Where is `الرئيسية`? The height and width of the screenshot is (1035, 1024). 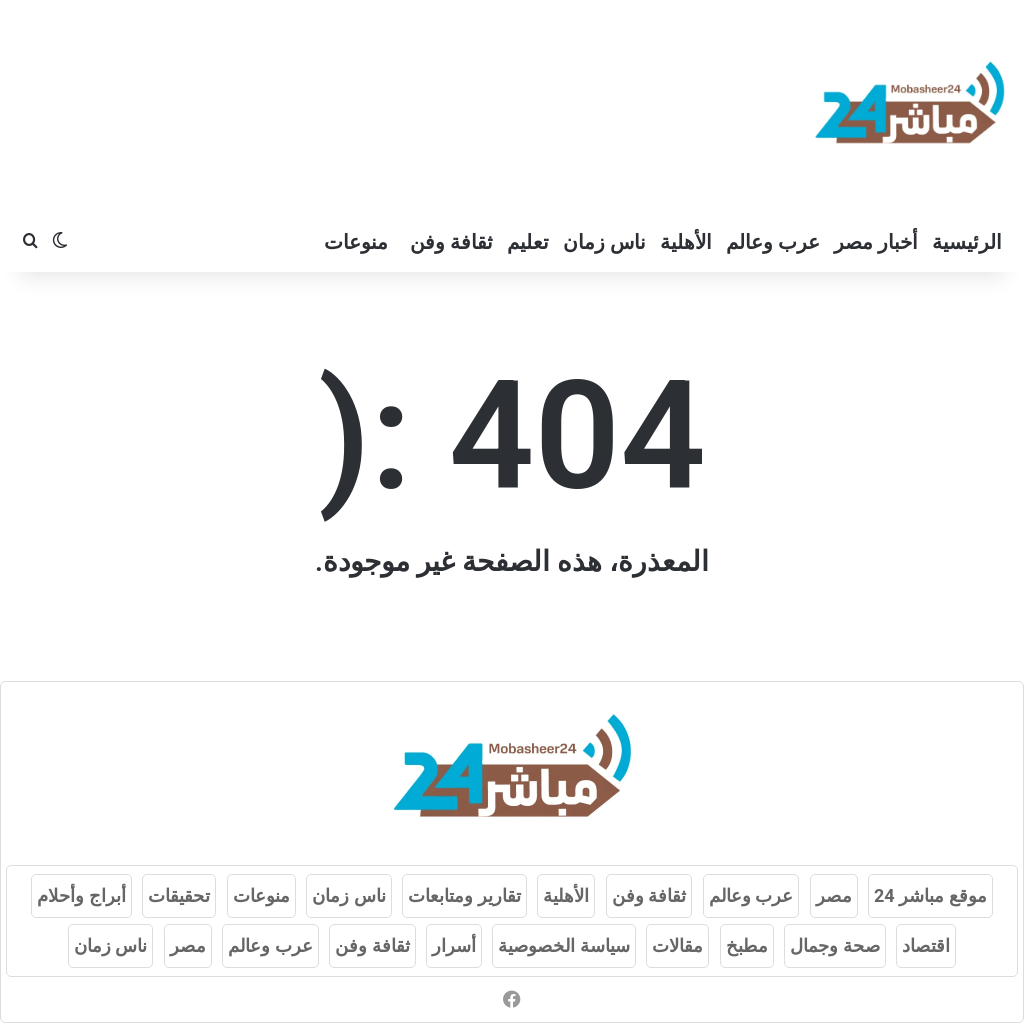
الرئيسية is located at coordinates (967, 242).